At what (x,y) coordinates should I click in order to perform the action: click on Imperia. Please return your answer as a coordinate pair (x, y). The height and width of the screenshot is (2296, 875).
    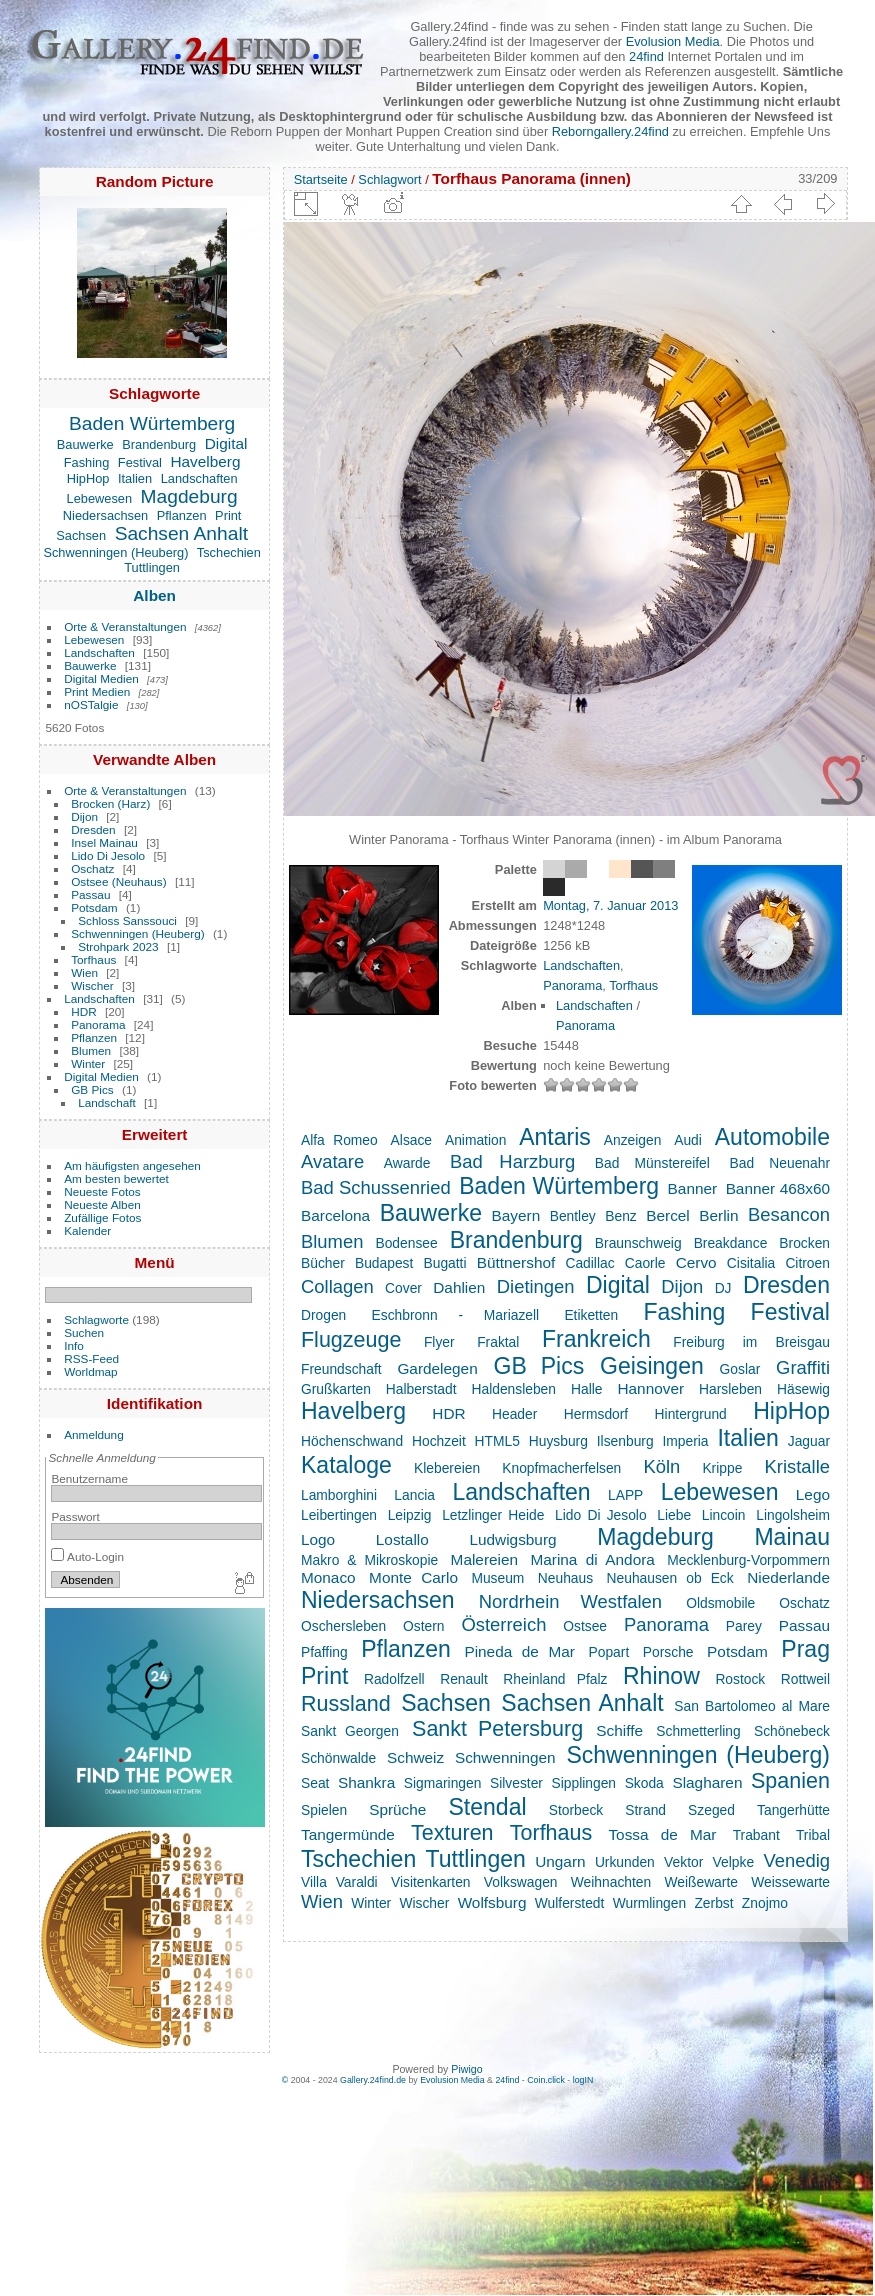
    Looking at the image, I should click on (685, 1441).